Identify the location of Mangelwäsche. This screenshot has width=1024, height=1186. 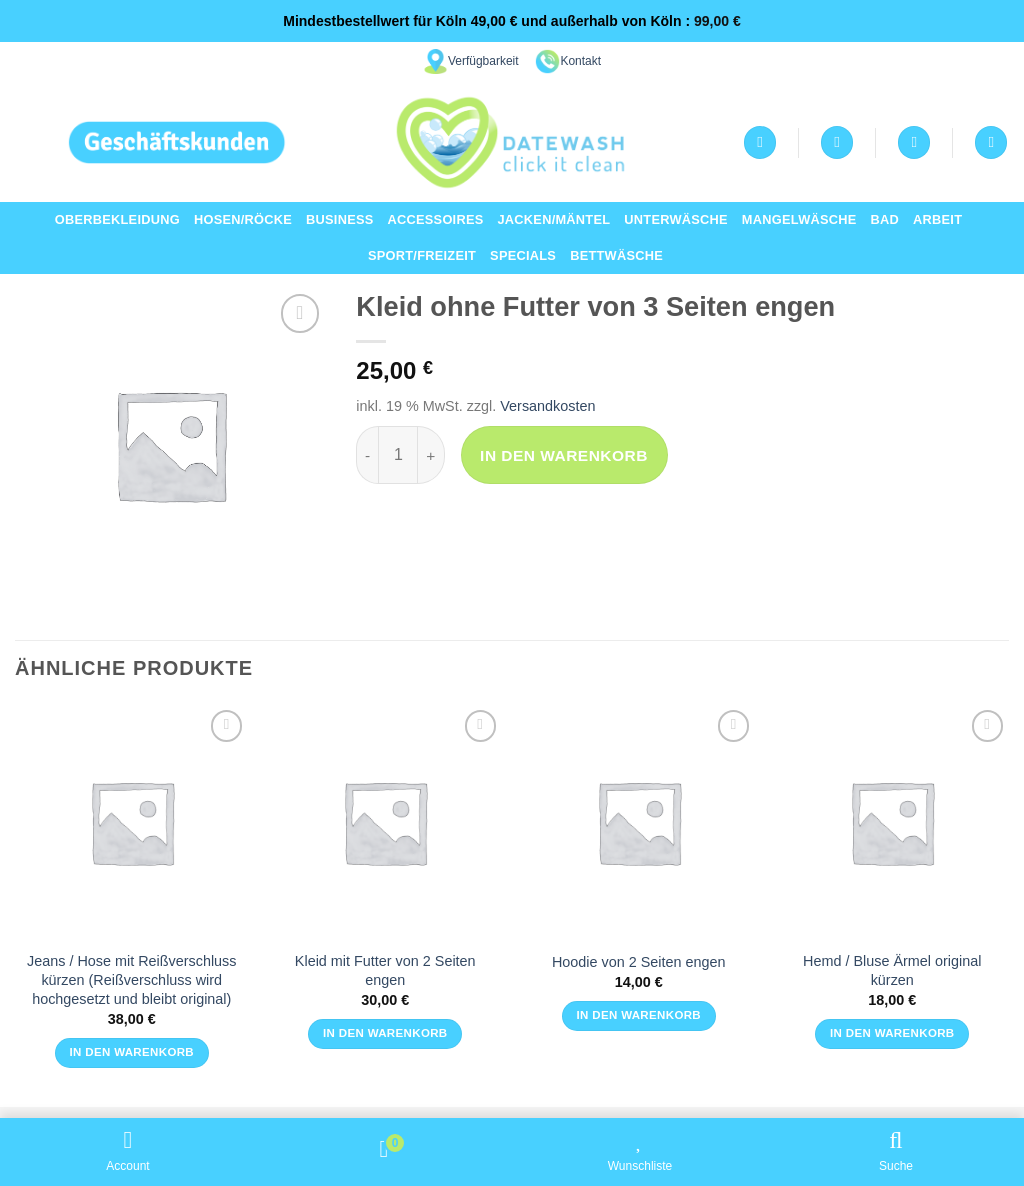
(799, 219).